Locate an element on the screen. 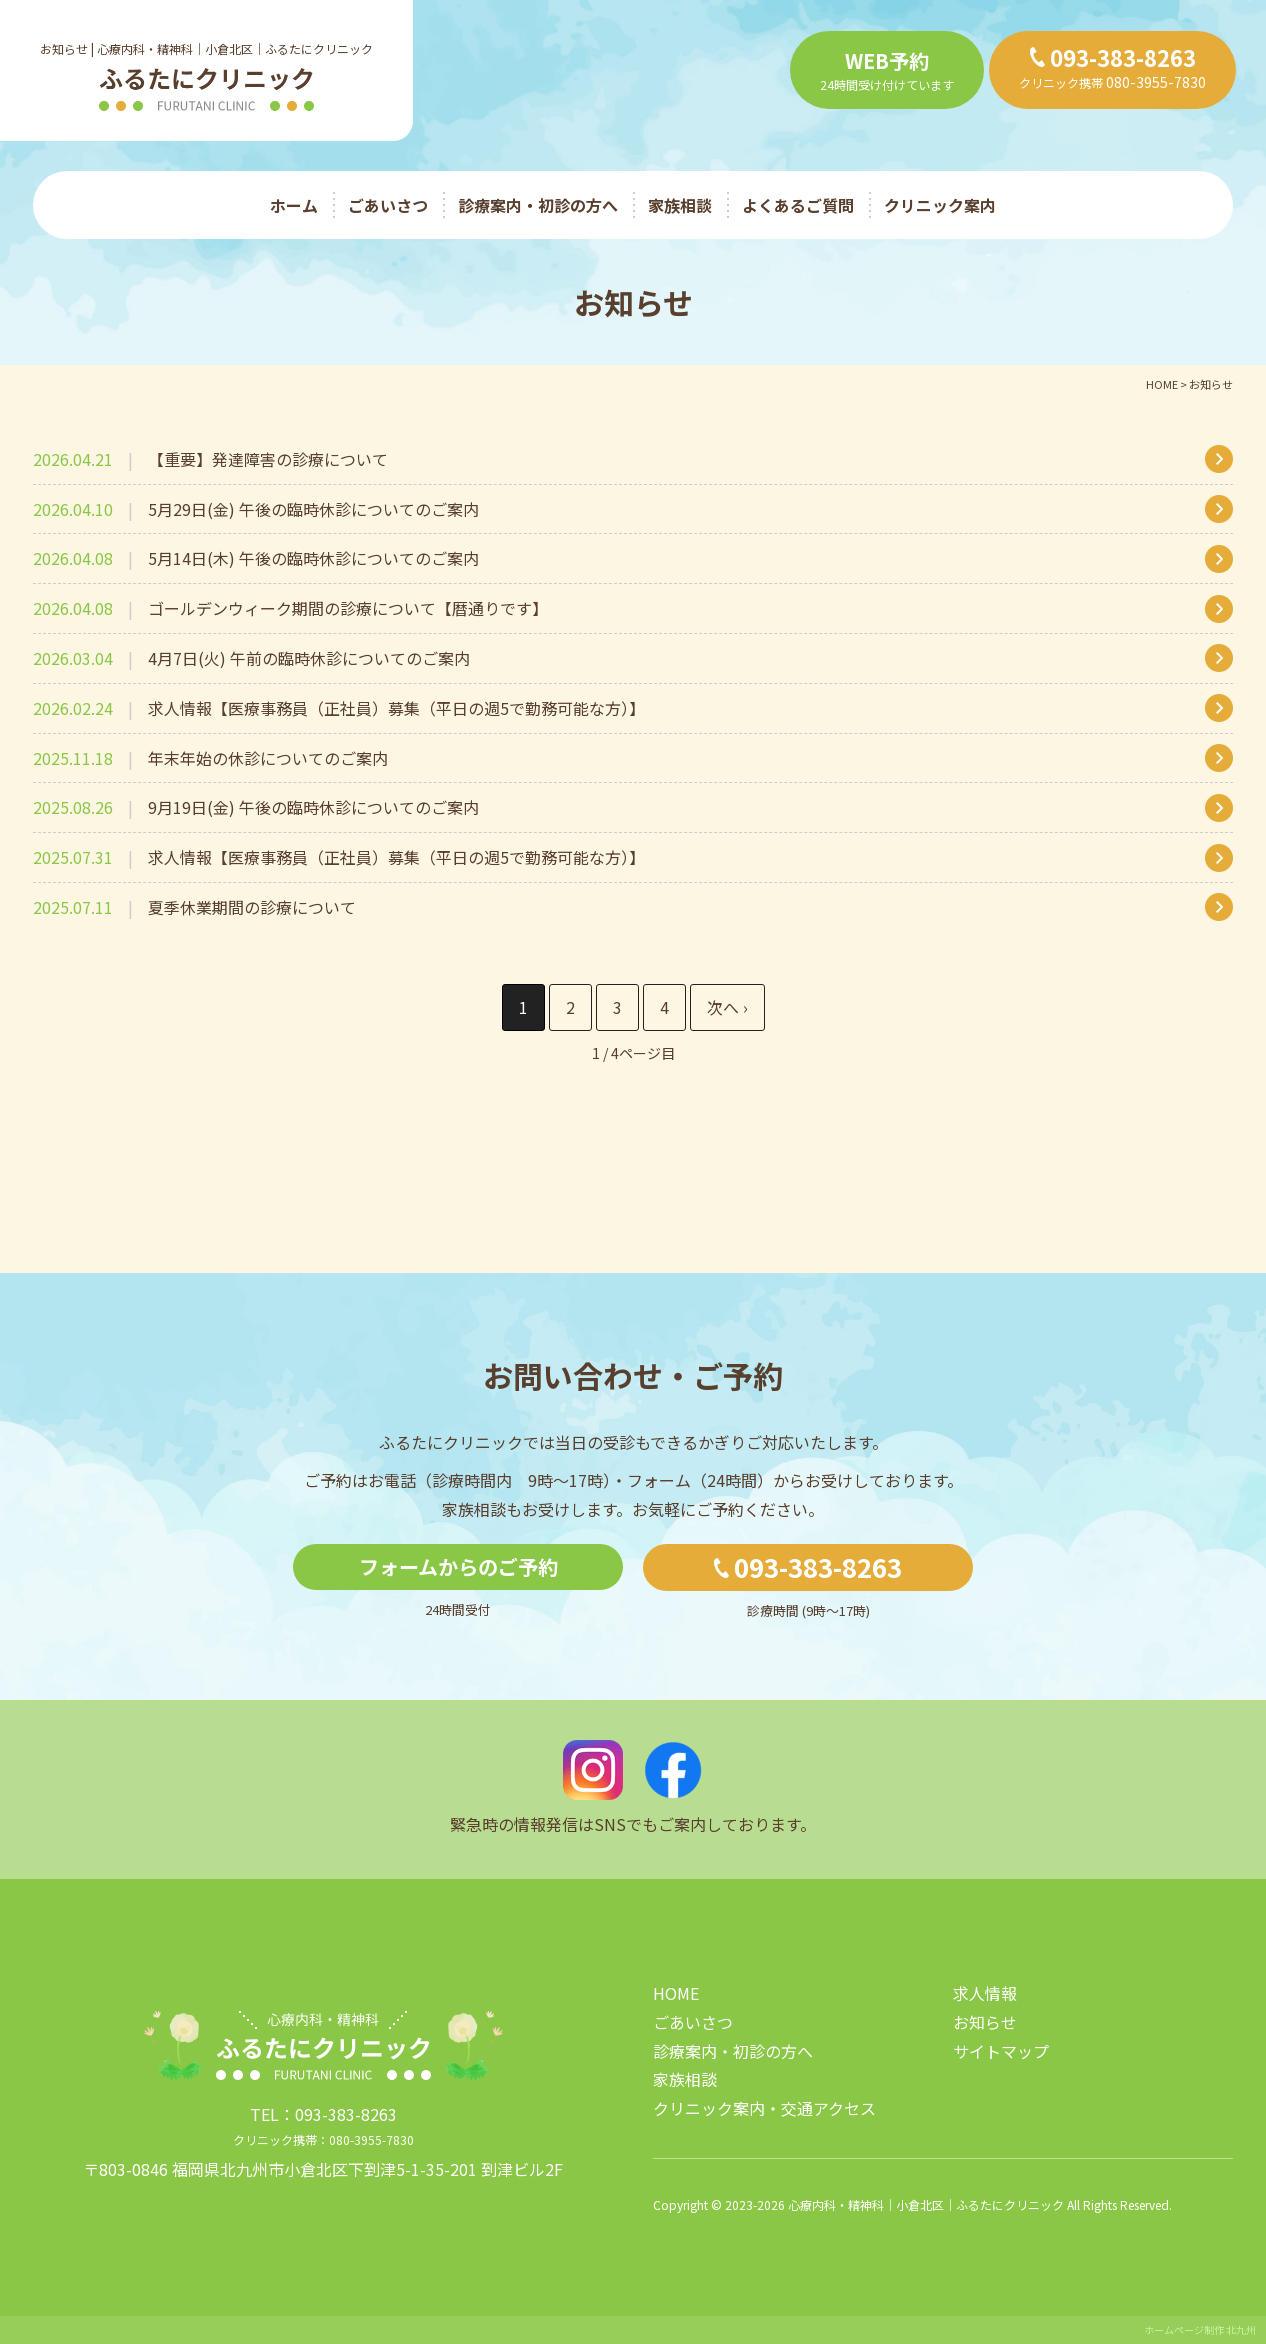  フォームからのご予約 is located at coordinates (458, 1566).